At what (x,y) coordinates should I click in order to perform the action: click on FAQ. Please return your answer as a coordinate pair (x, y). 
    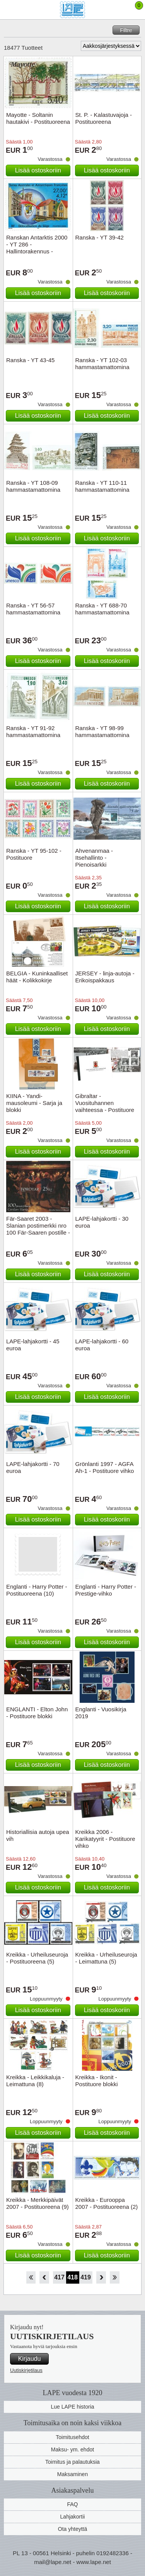
    Looking at the image, I should click on (72, 2504).